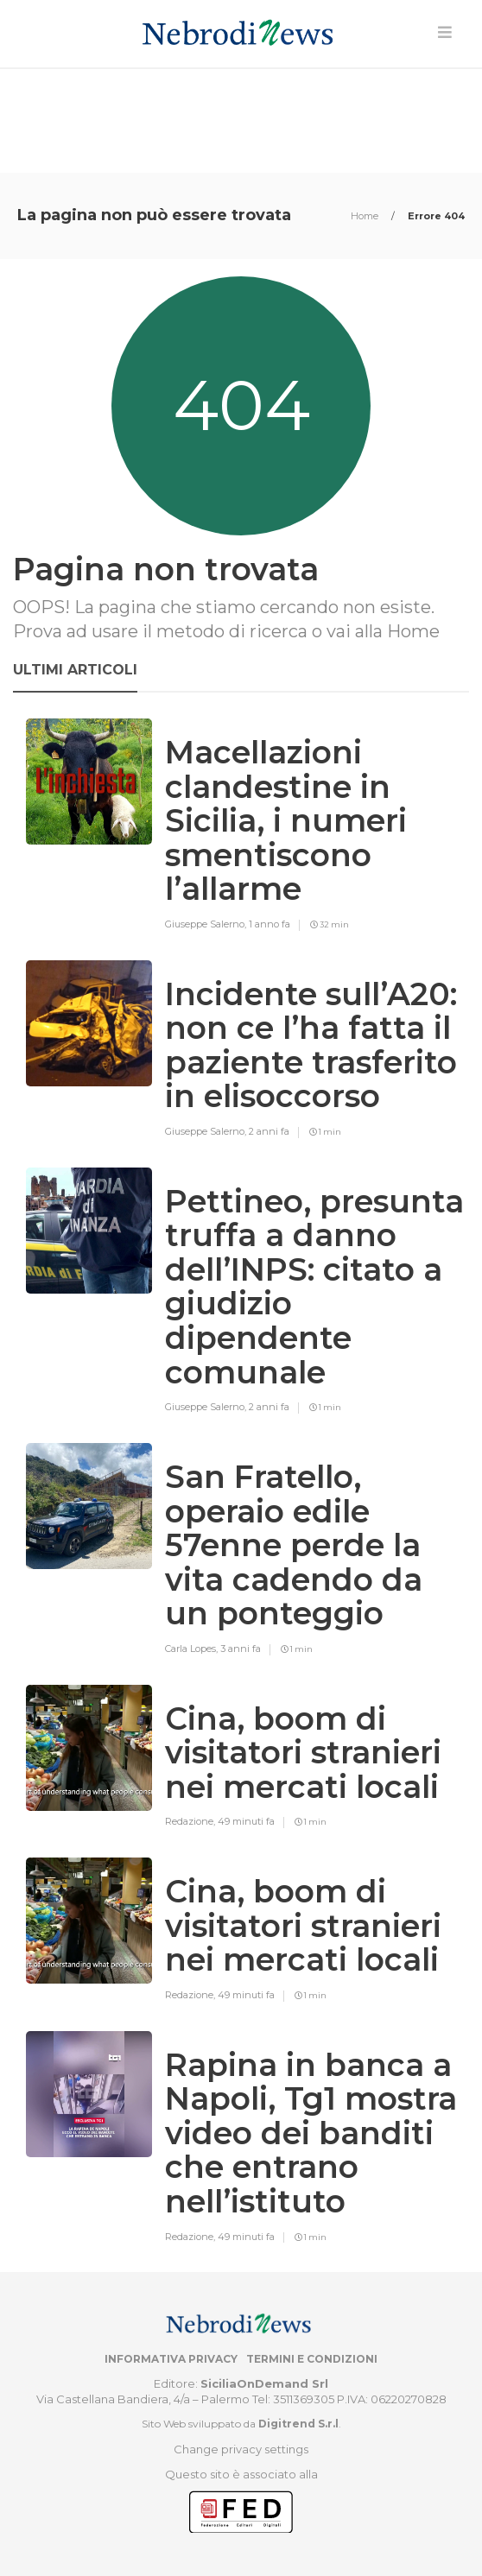  I want to click on Informativa privacy, so click(171, 2358).